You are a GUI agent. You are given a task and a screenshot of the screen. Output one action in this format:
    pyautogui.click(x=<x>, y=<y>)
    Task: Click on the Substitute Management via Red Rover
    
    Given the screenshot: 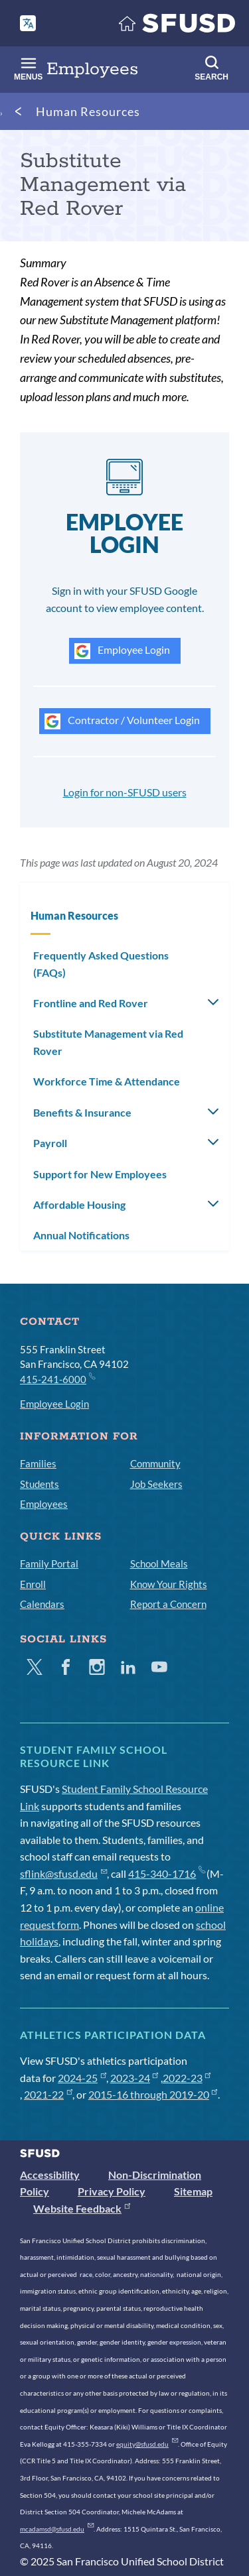 What is the action you would take?
    pyautogui.click(x=108, y=1042)
    